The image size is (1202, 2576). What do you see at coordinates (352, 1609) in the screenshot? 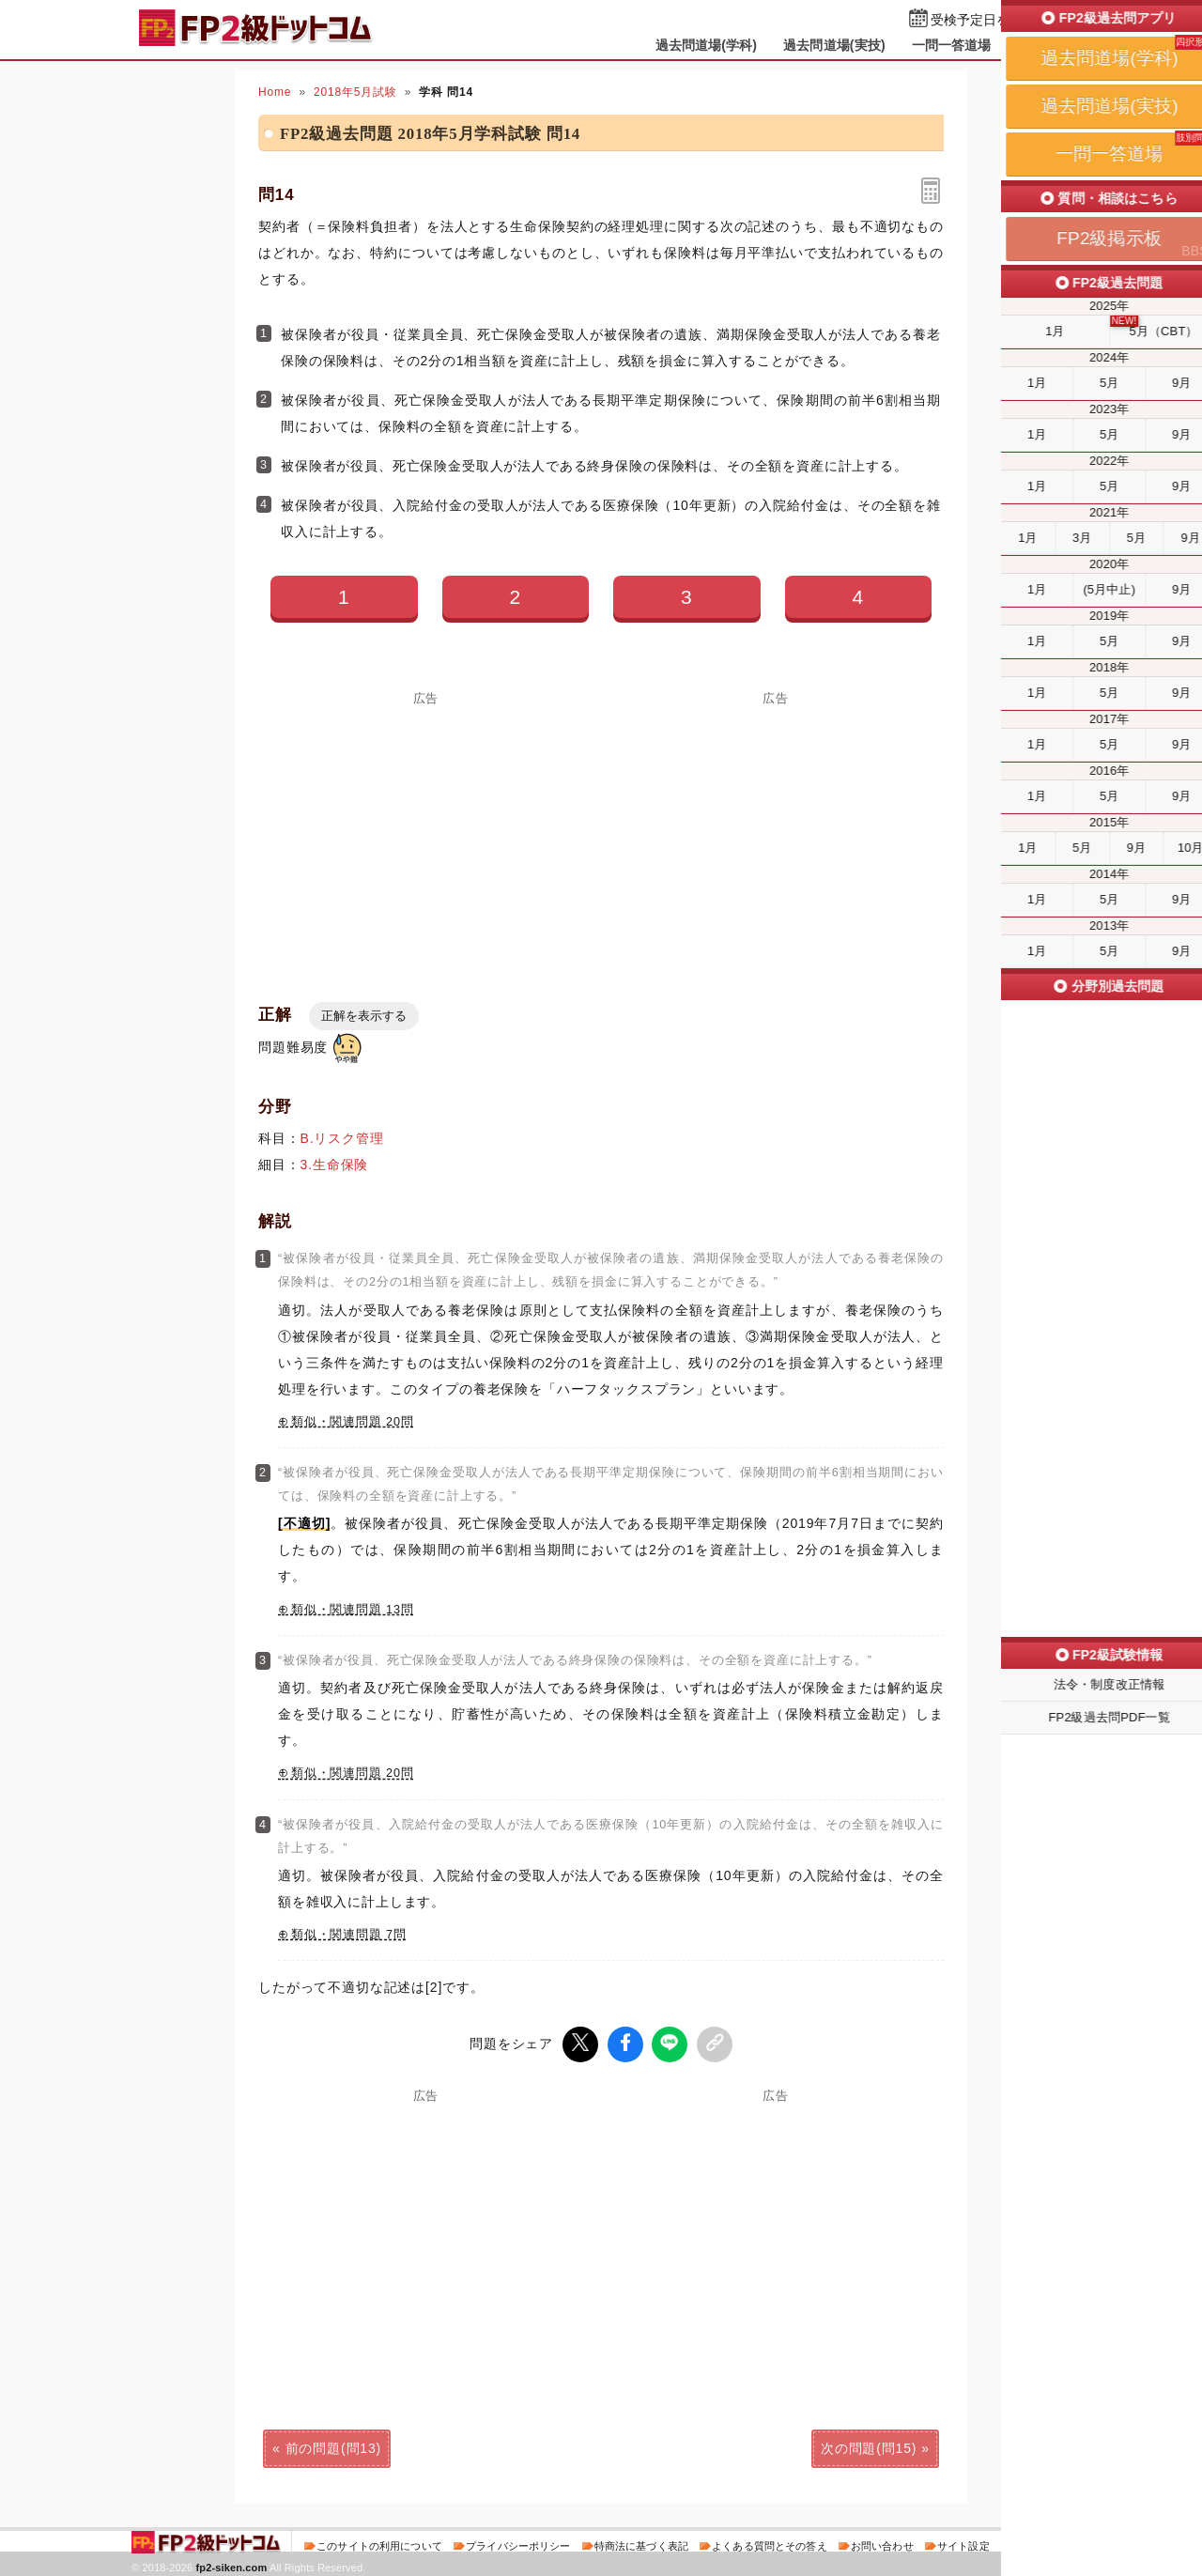
I see `類似・関連問題 13問` at bounding box center [352, 1609].